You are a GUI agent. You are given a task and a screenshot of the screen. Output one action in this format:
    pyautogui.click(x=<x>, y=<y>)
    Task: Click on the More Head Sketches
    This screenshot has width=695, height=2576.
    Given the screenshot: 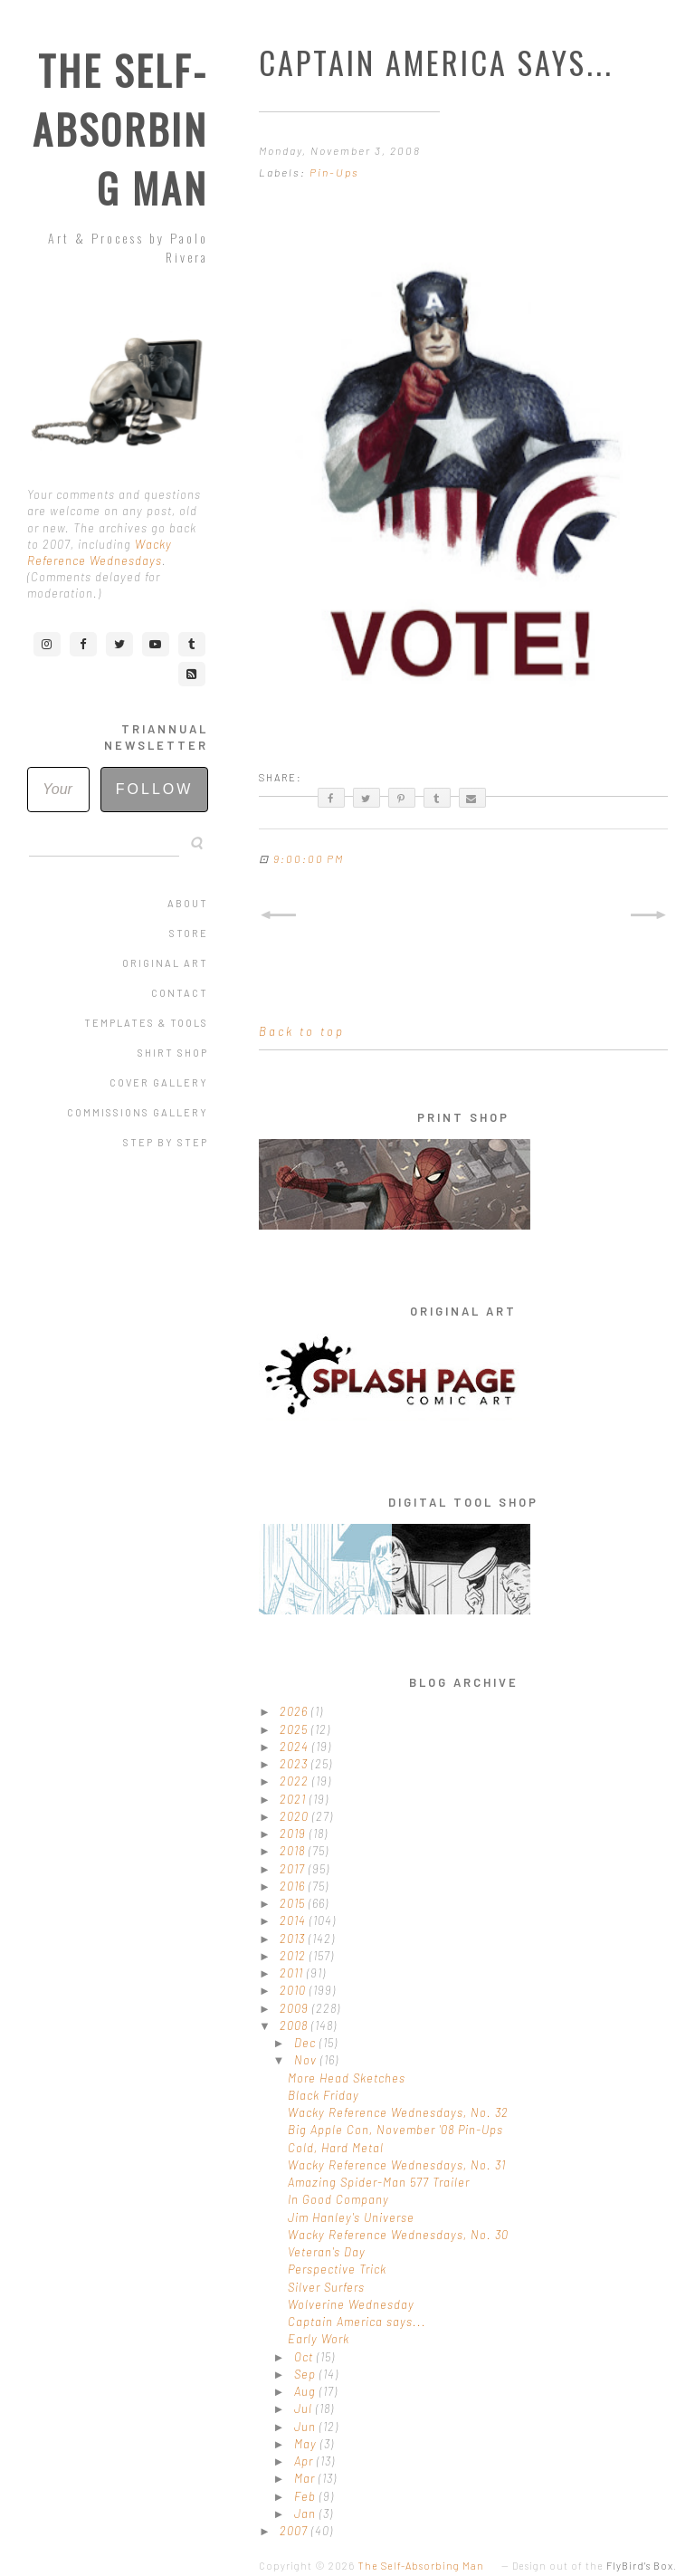 What is the action you would take?
    pyautogui.click(x=346, y=2078)
    